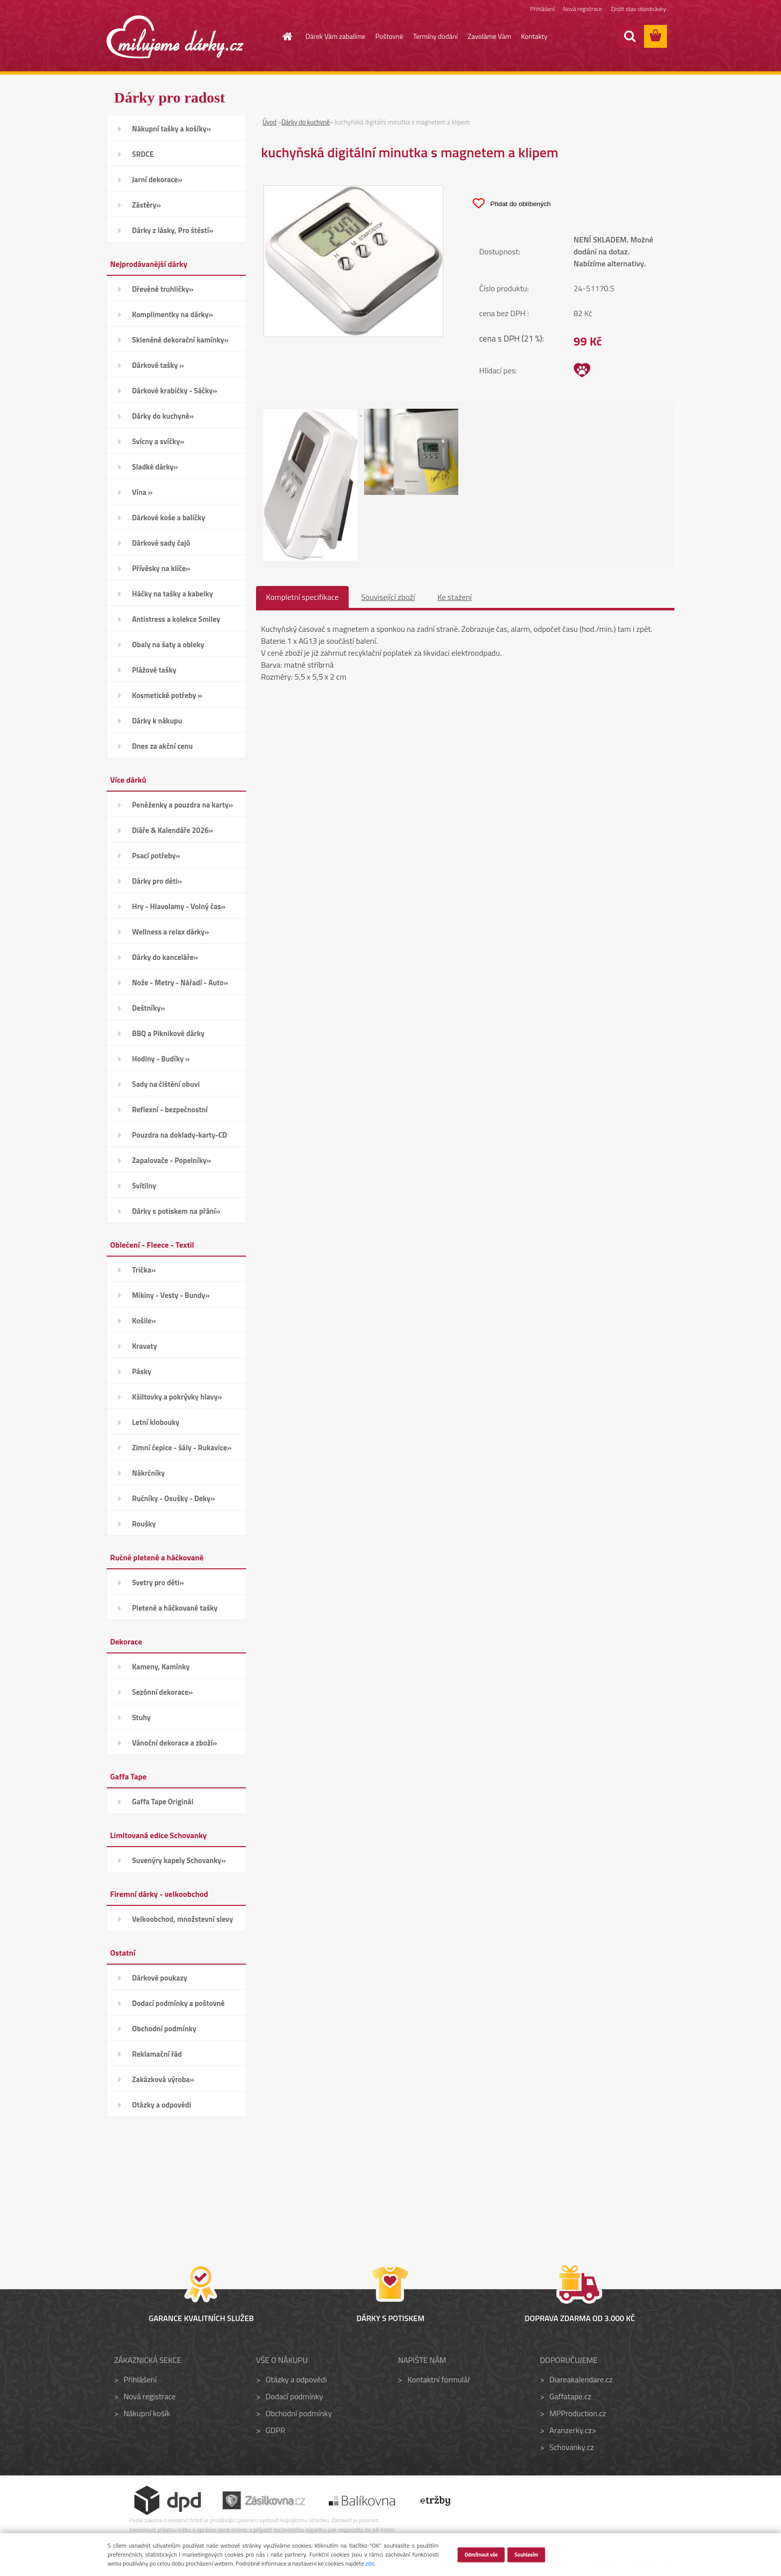  I want to click on Dárky z lásky, Pro štěstí», so click(173, 230).